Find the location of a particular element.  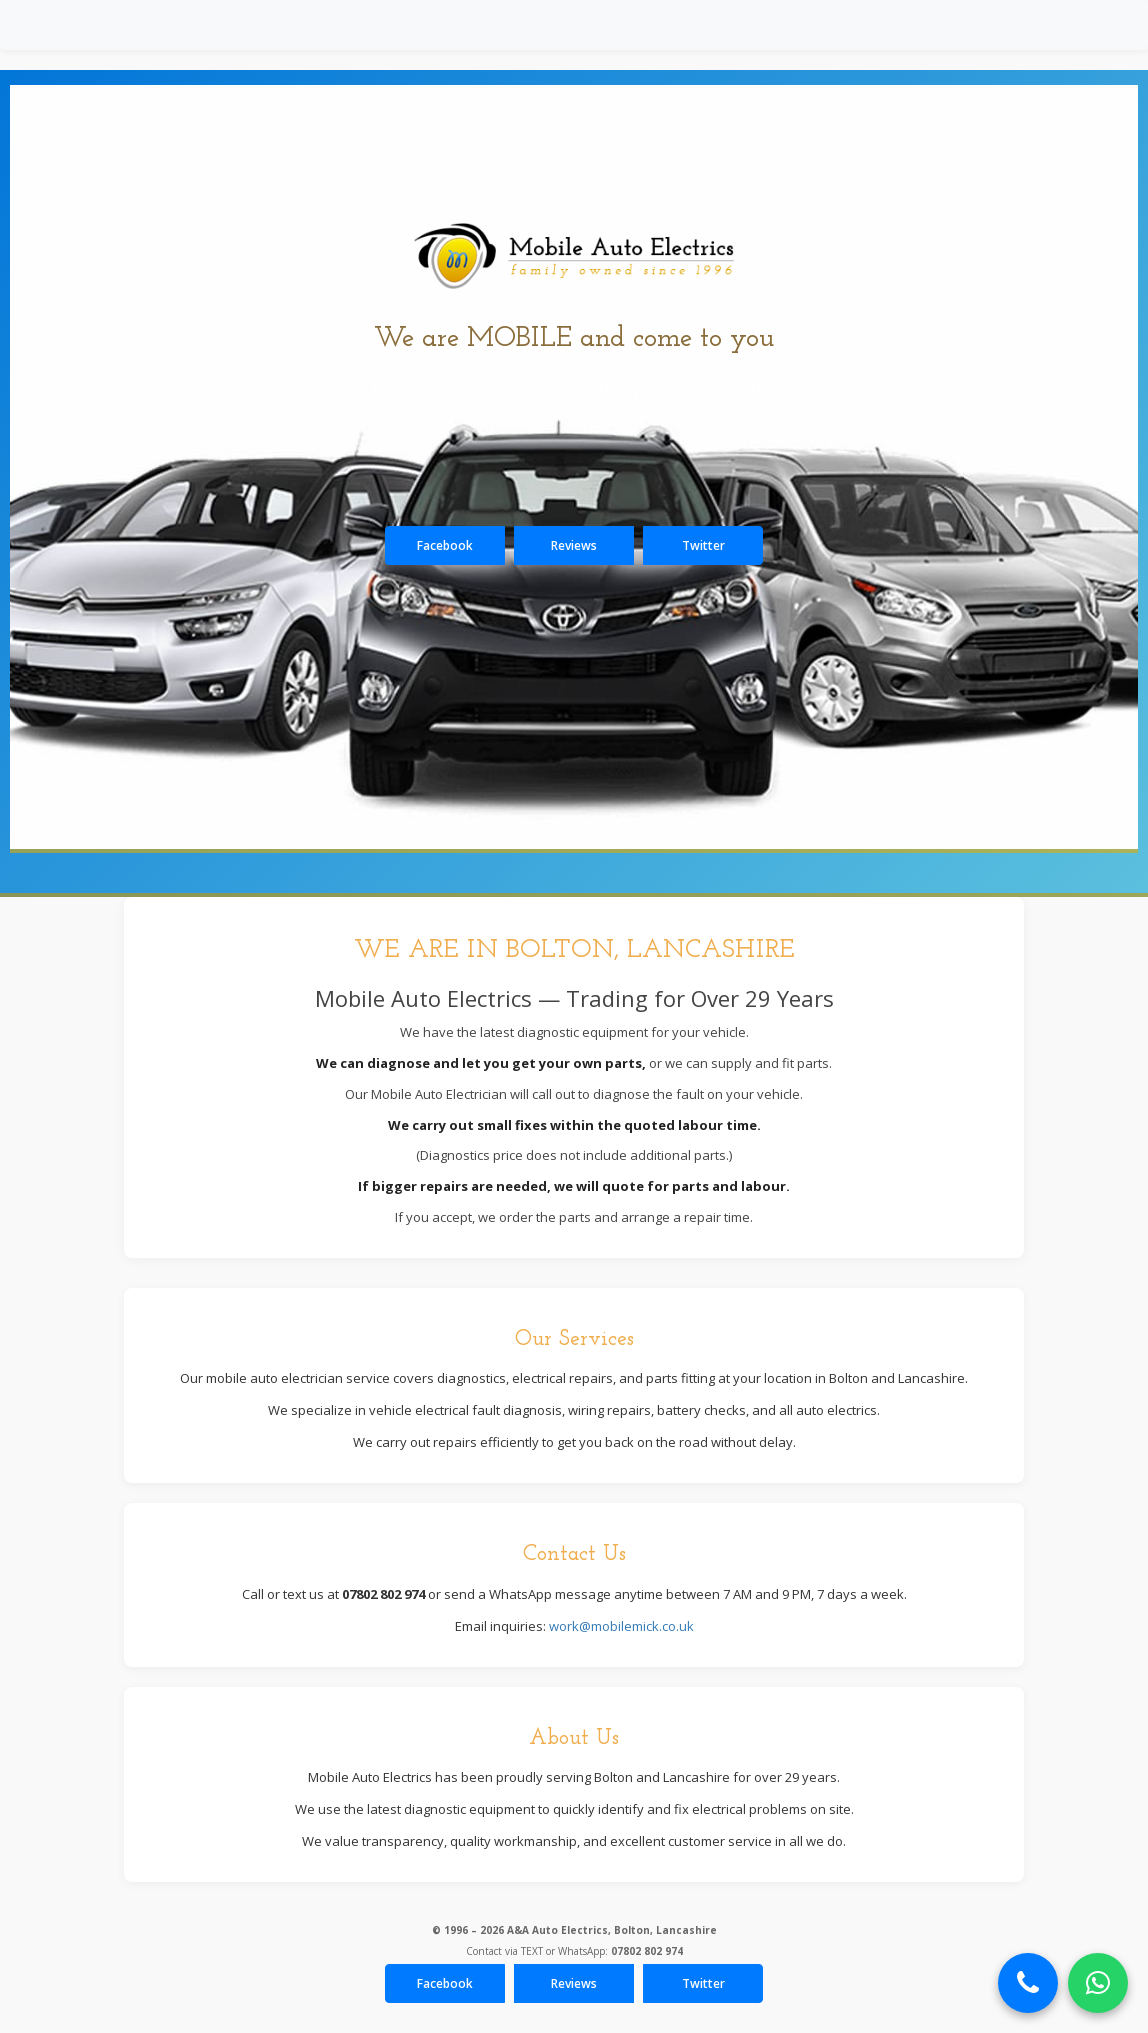

[Chat on WhatsApp] is located at coordinates (1098, 1983).